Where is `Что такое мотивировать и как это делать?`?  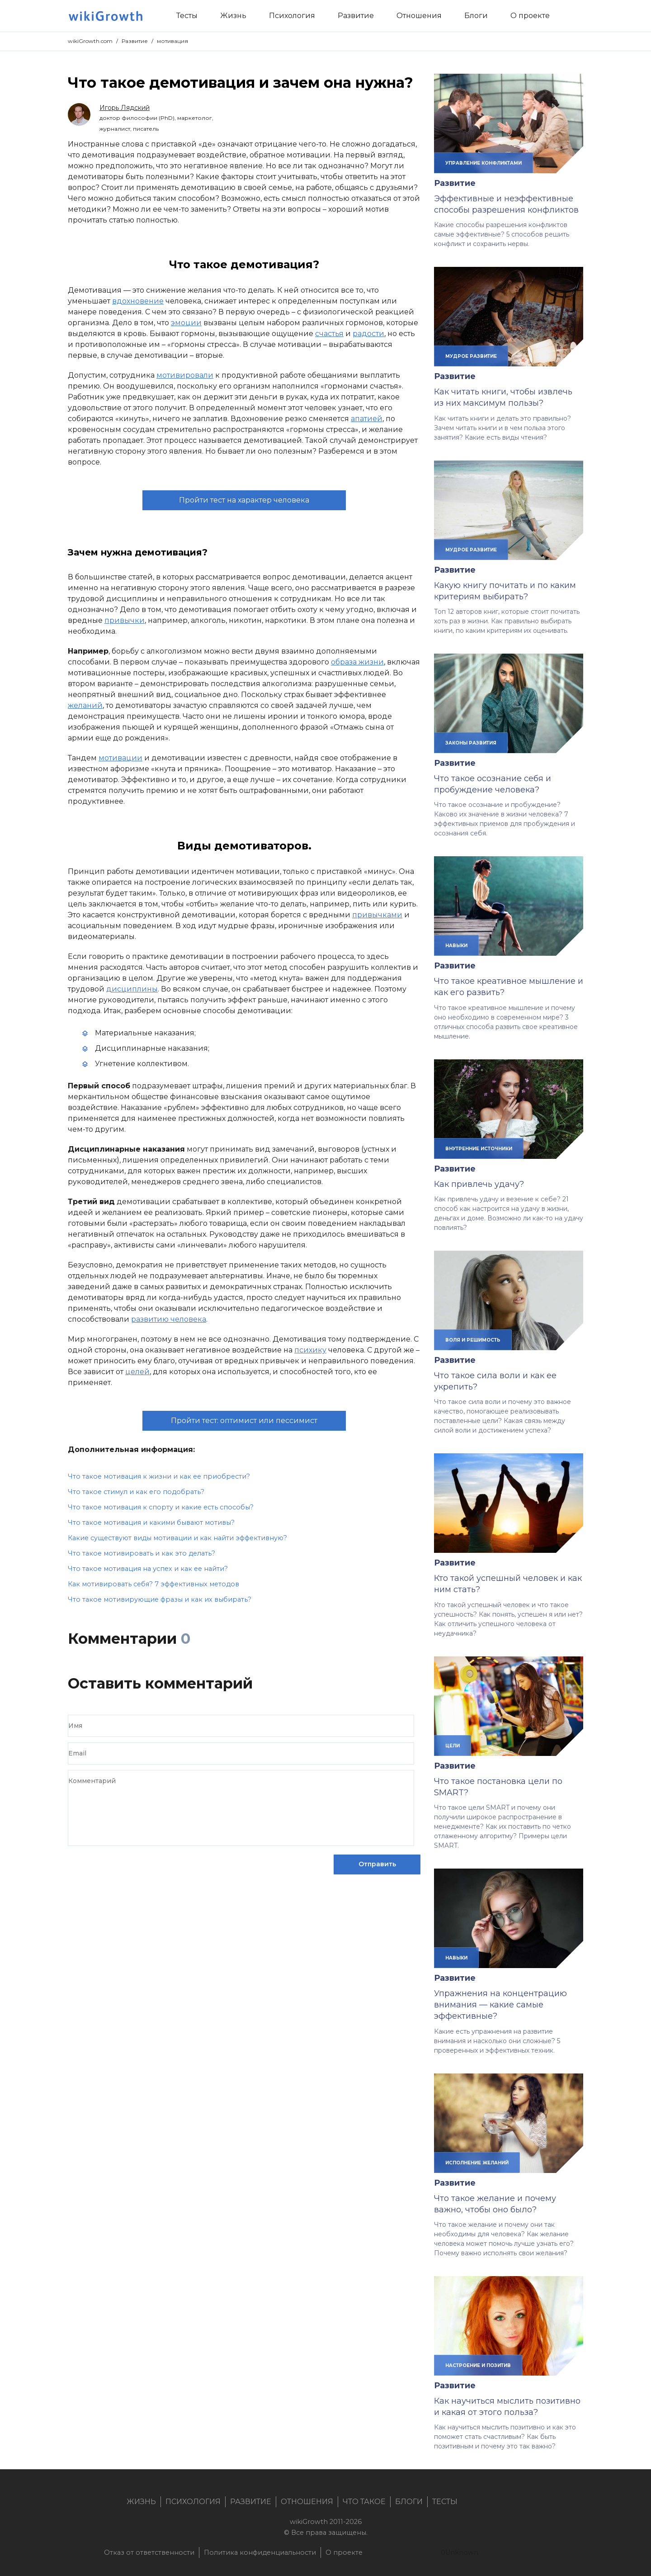
Что такое мотивировать и как это делать? is located at coordinates (141, 1553).